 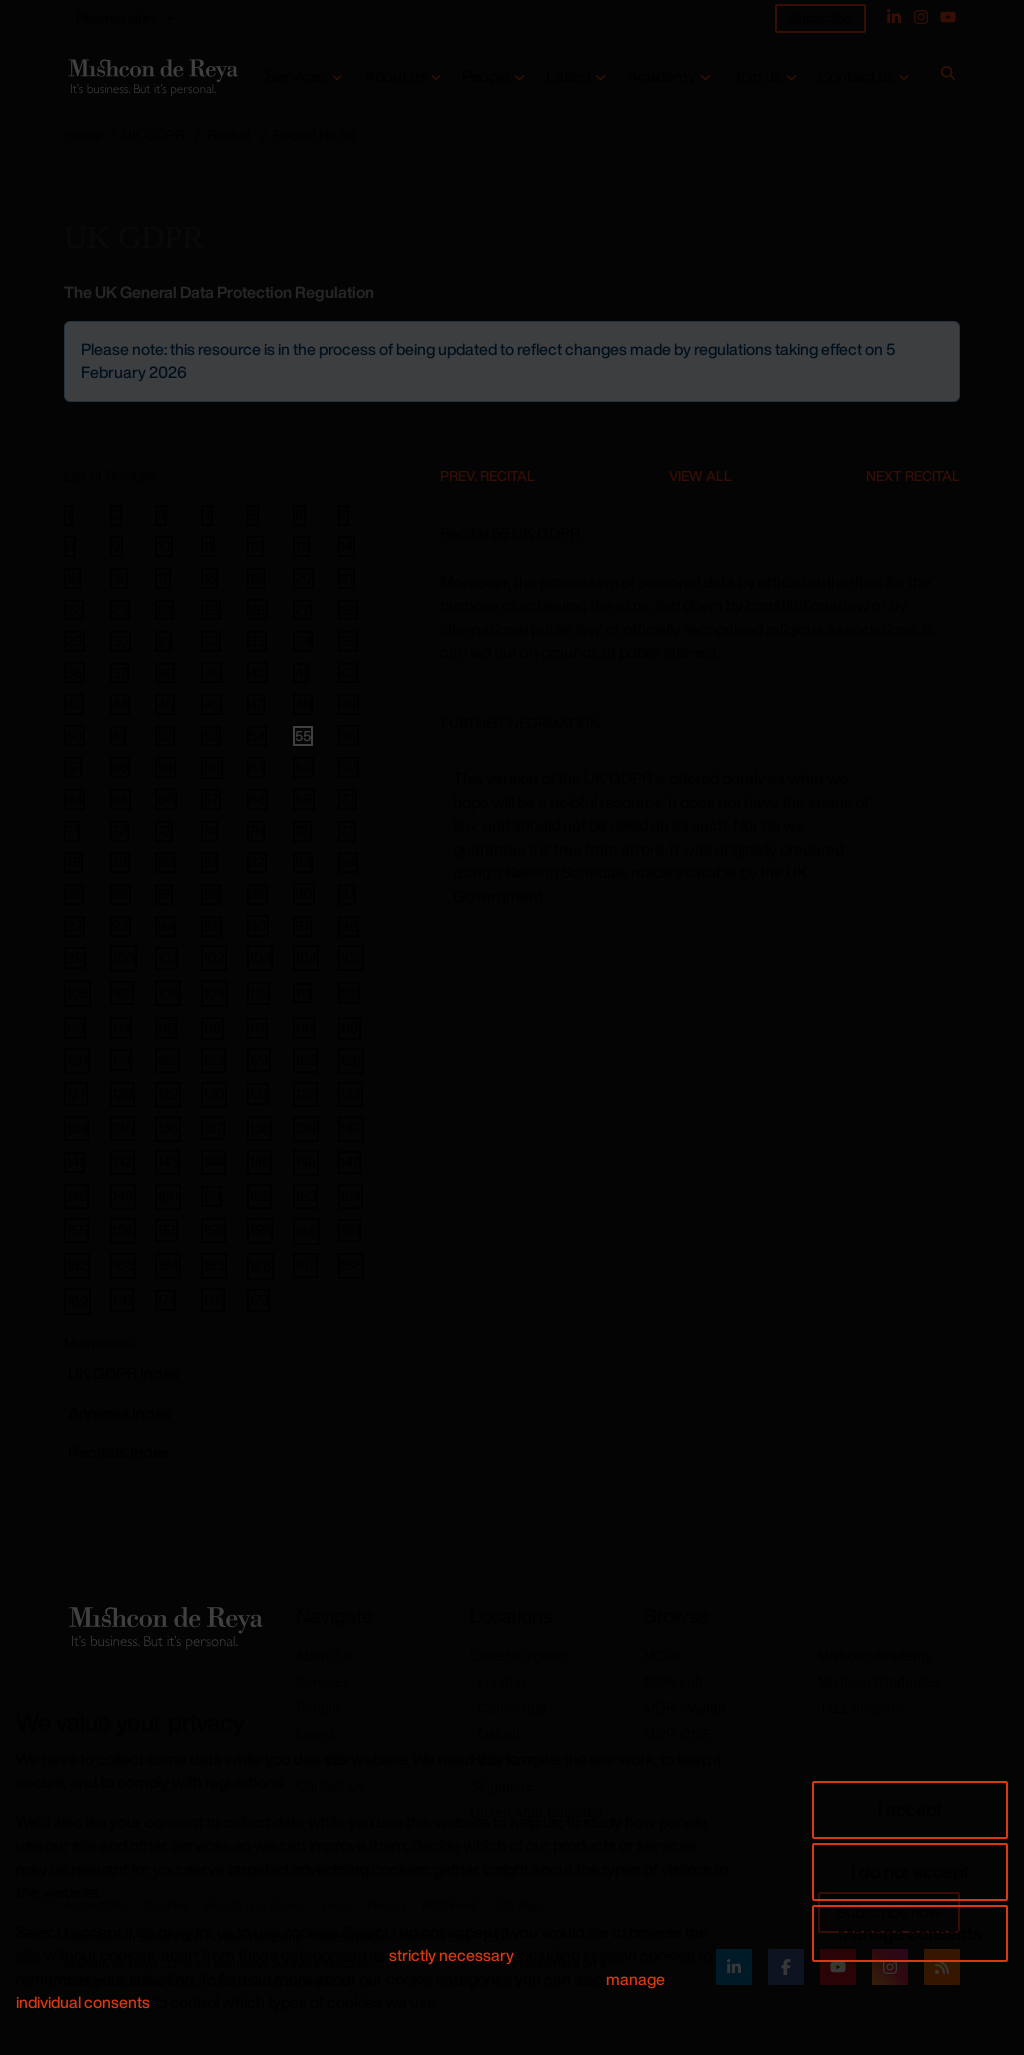 I want to click on 44, so click(x=120, y=704).